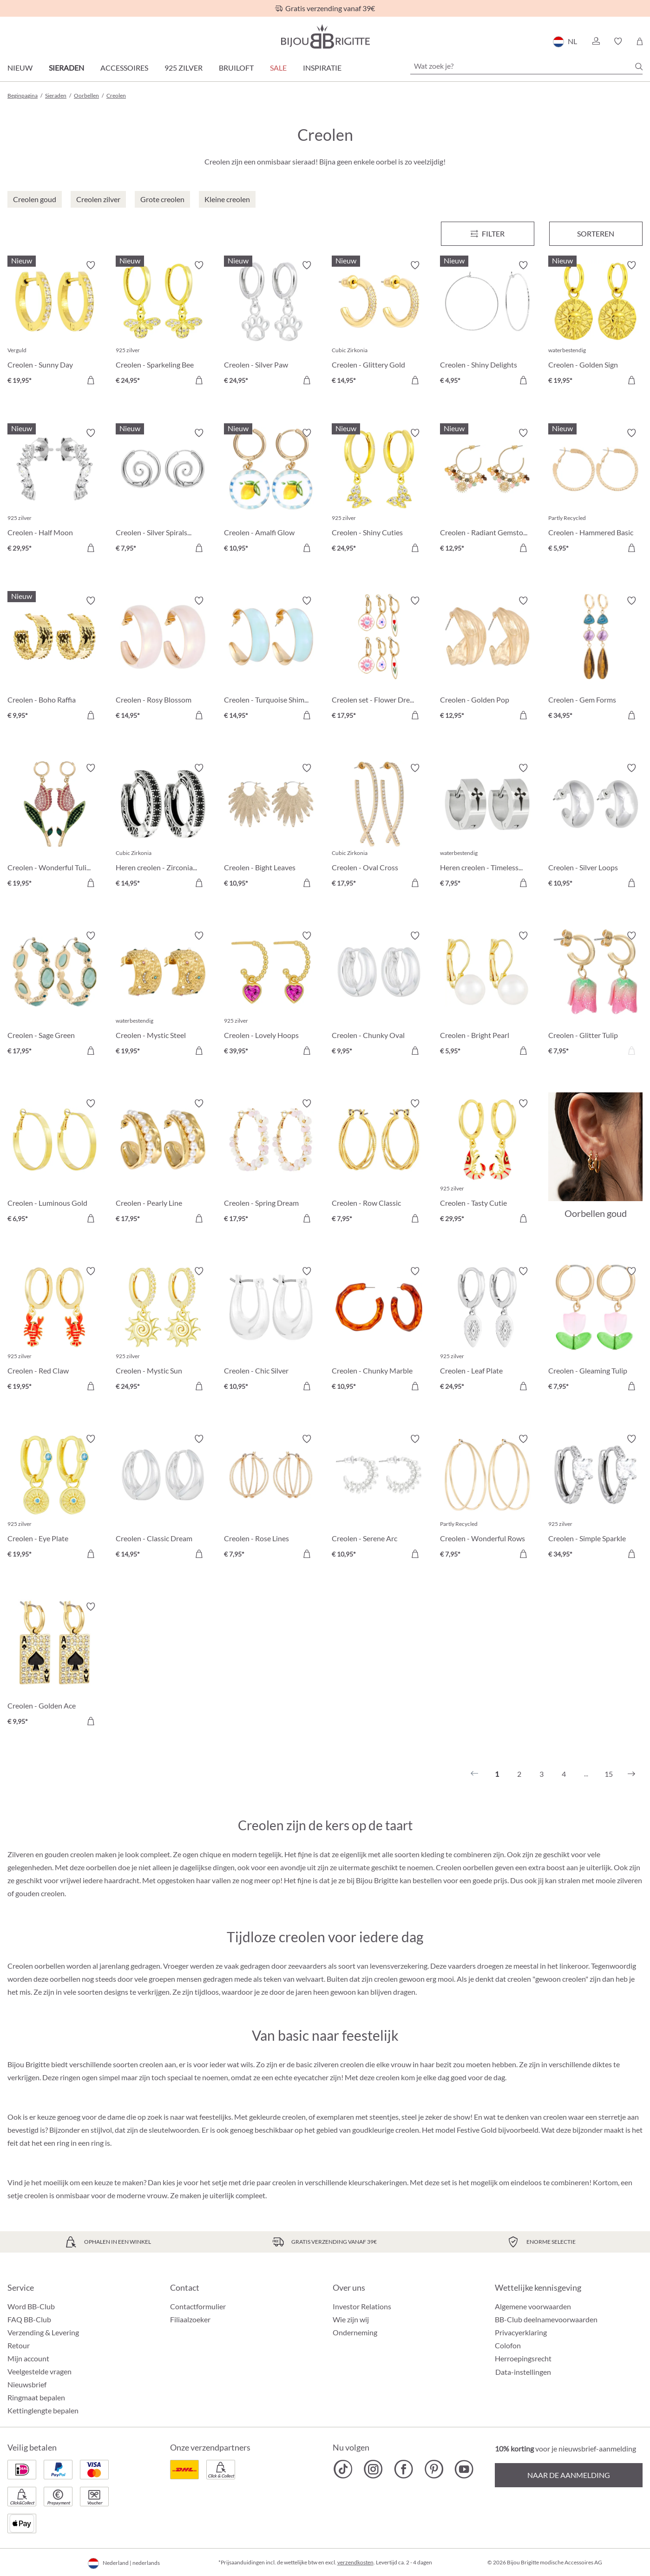 This screenshot has height=2576, width=650. What do you see at coordinates (271, 492) in the screenshot?
I see `[Creolen - Amalfi Glow € 10,95]` at bounding box center [271, 492].